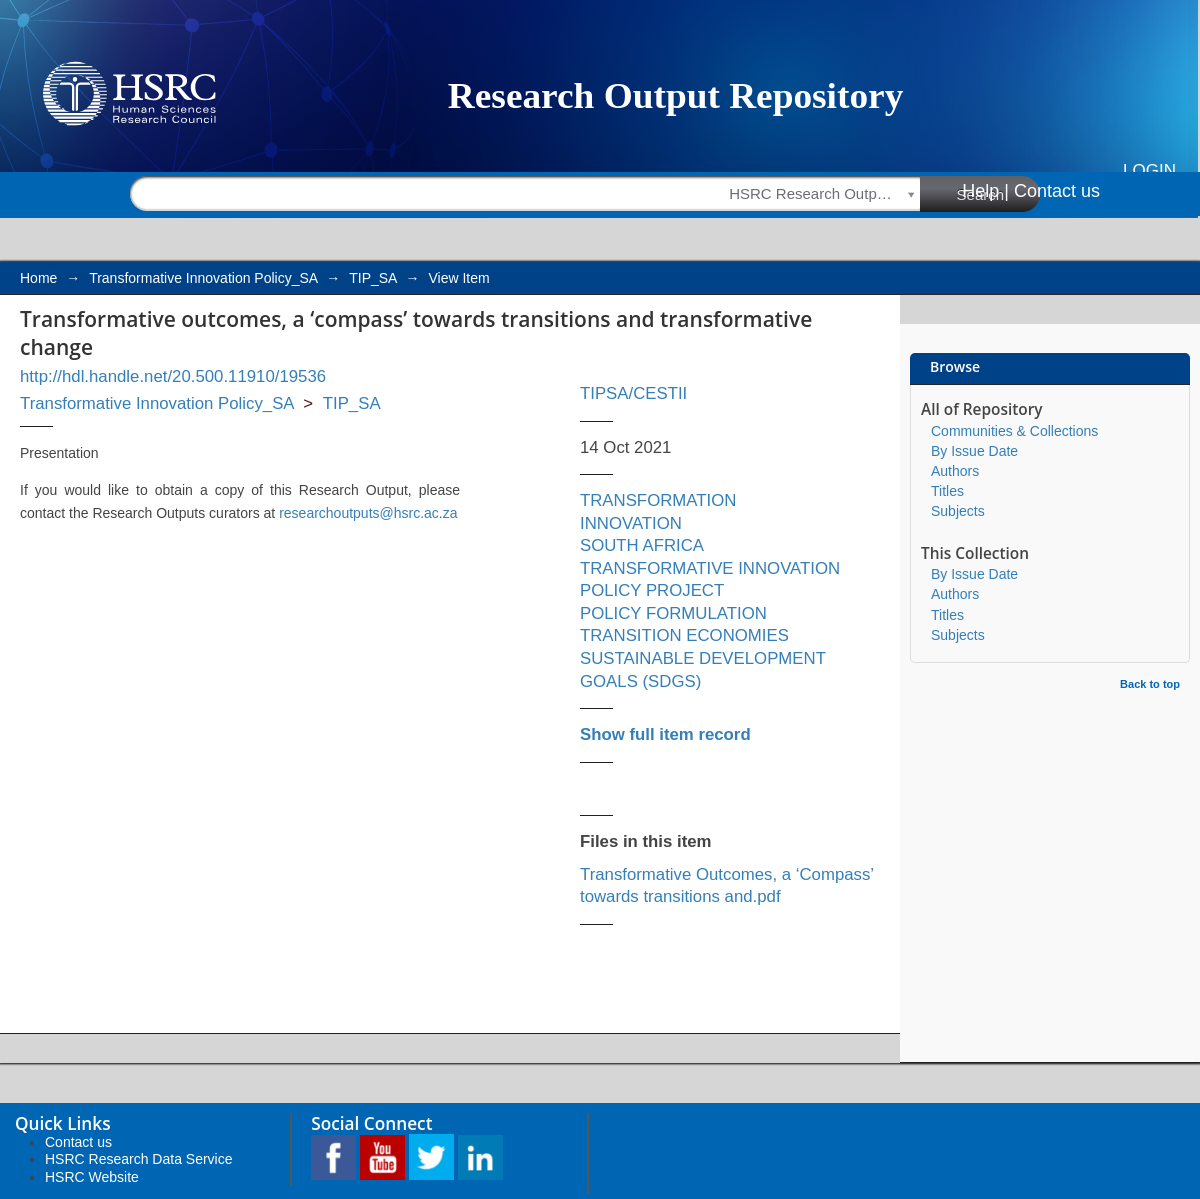  I want to click on HSRC Research Data Service, so click(139, 1159).